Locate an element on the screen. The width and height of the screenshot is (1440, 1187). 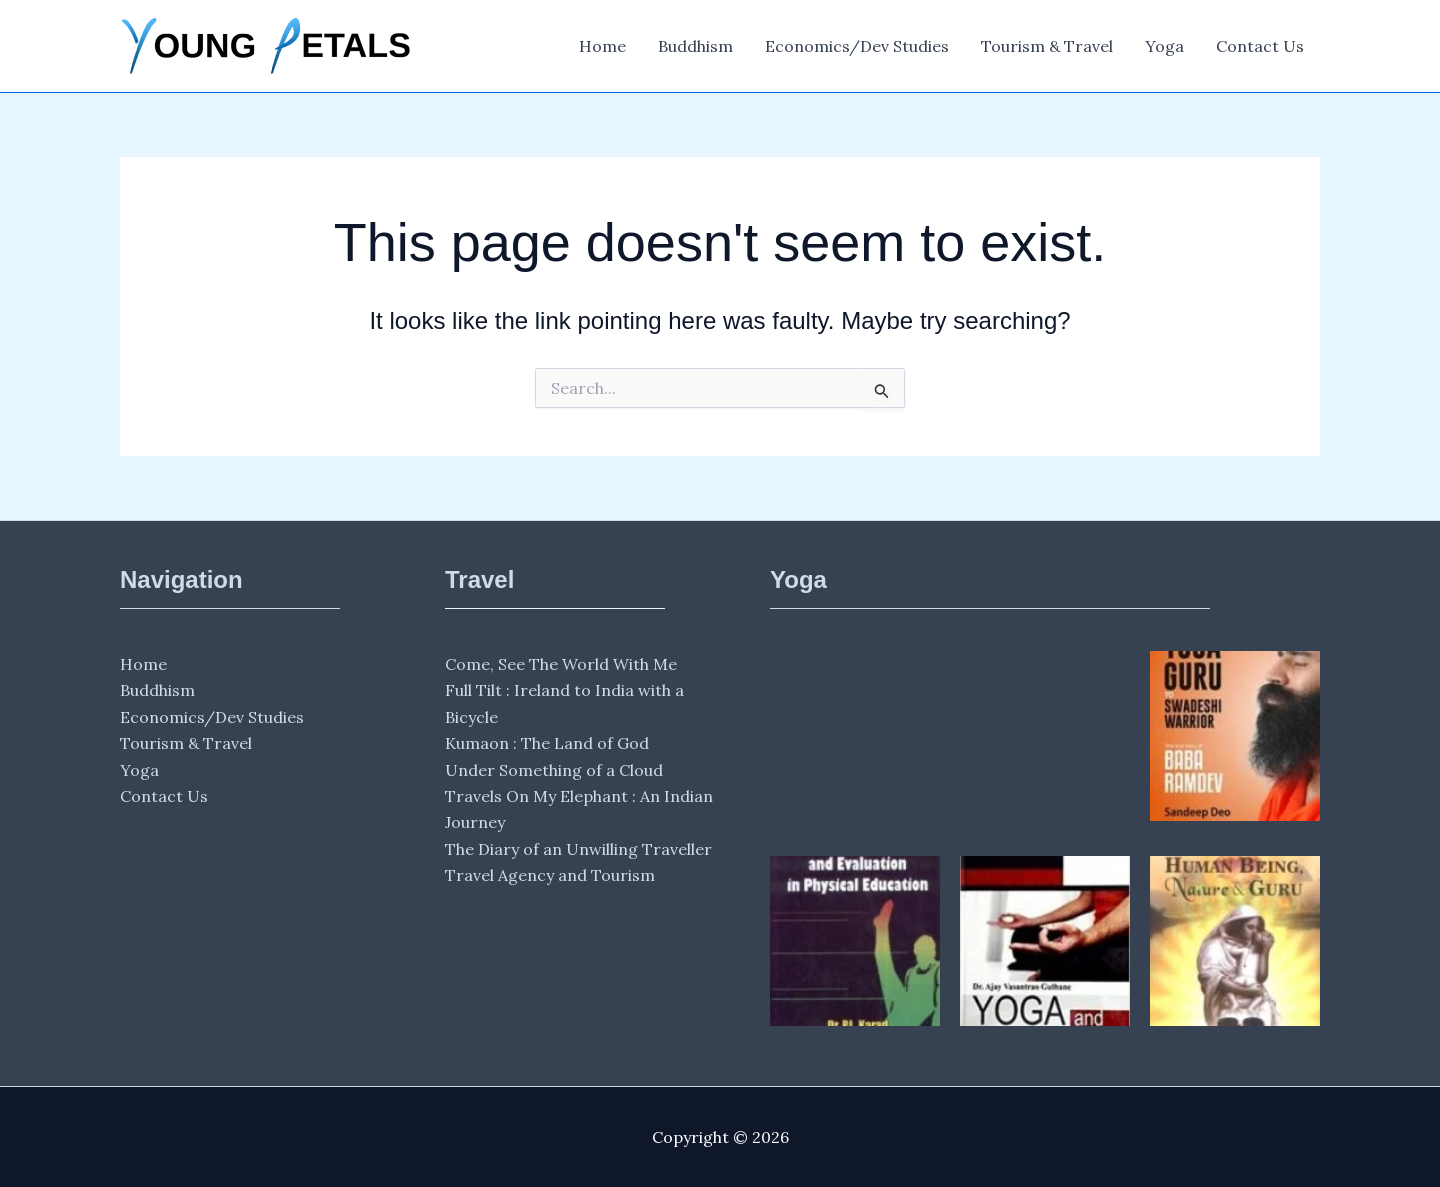
Travel Agency and Tourism is located at coordinates (550, 875).